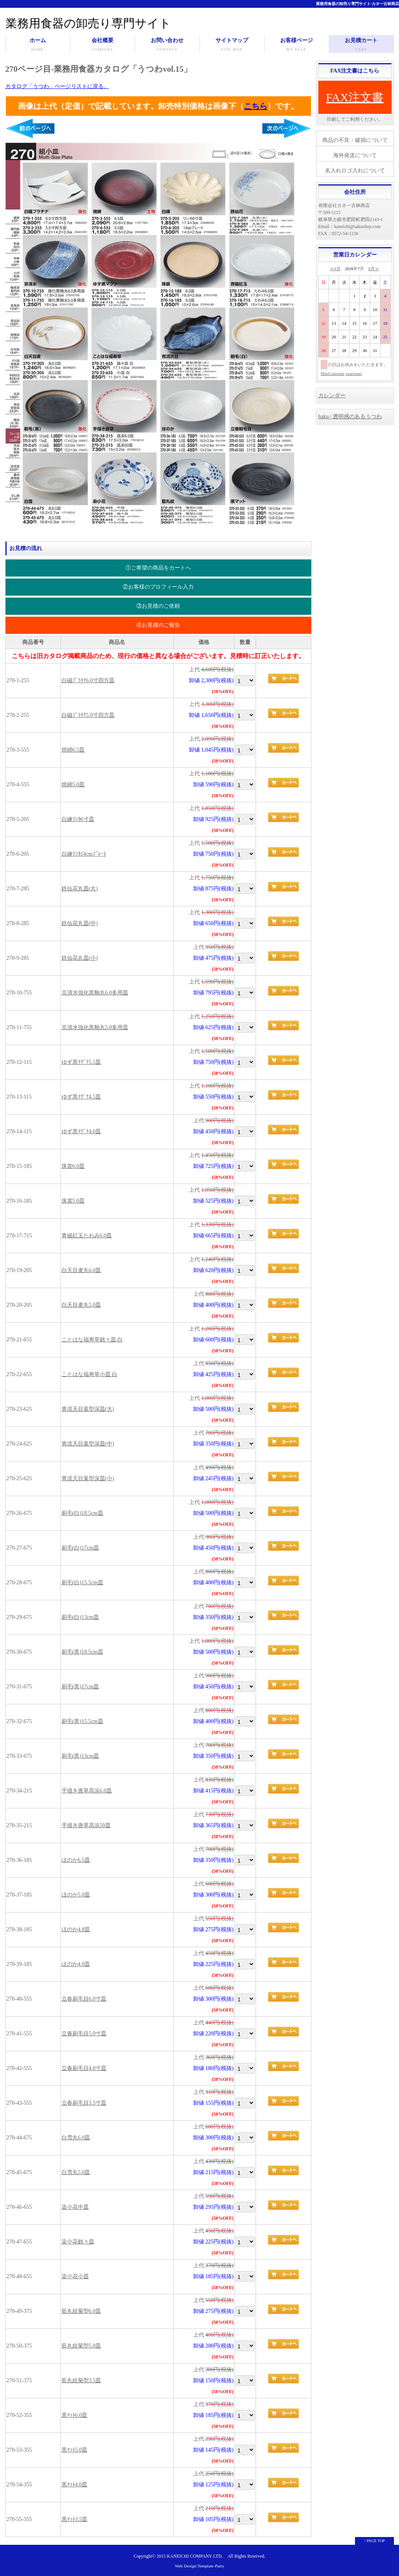  Describe the element at coordinates (374, 2541) in the screenshot. I see `↑ PAGE TOP` at that location.